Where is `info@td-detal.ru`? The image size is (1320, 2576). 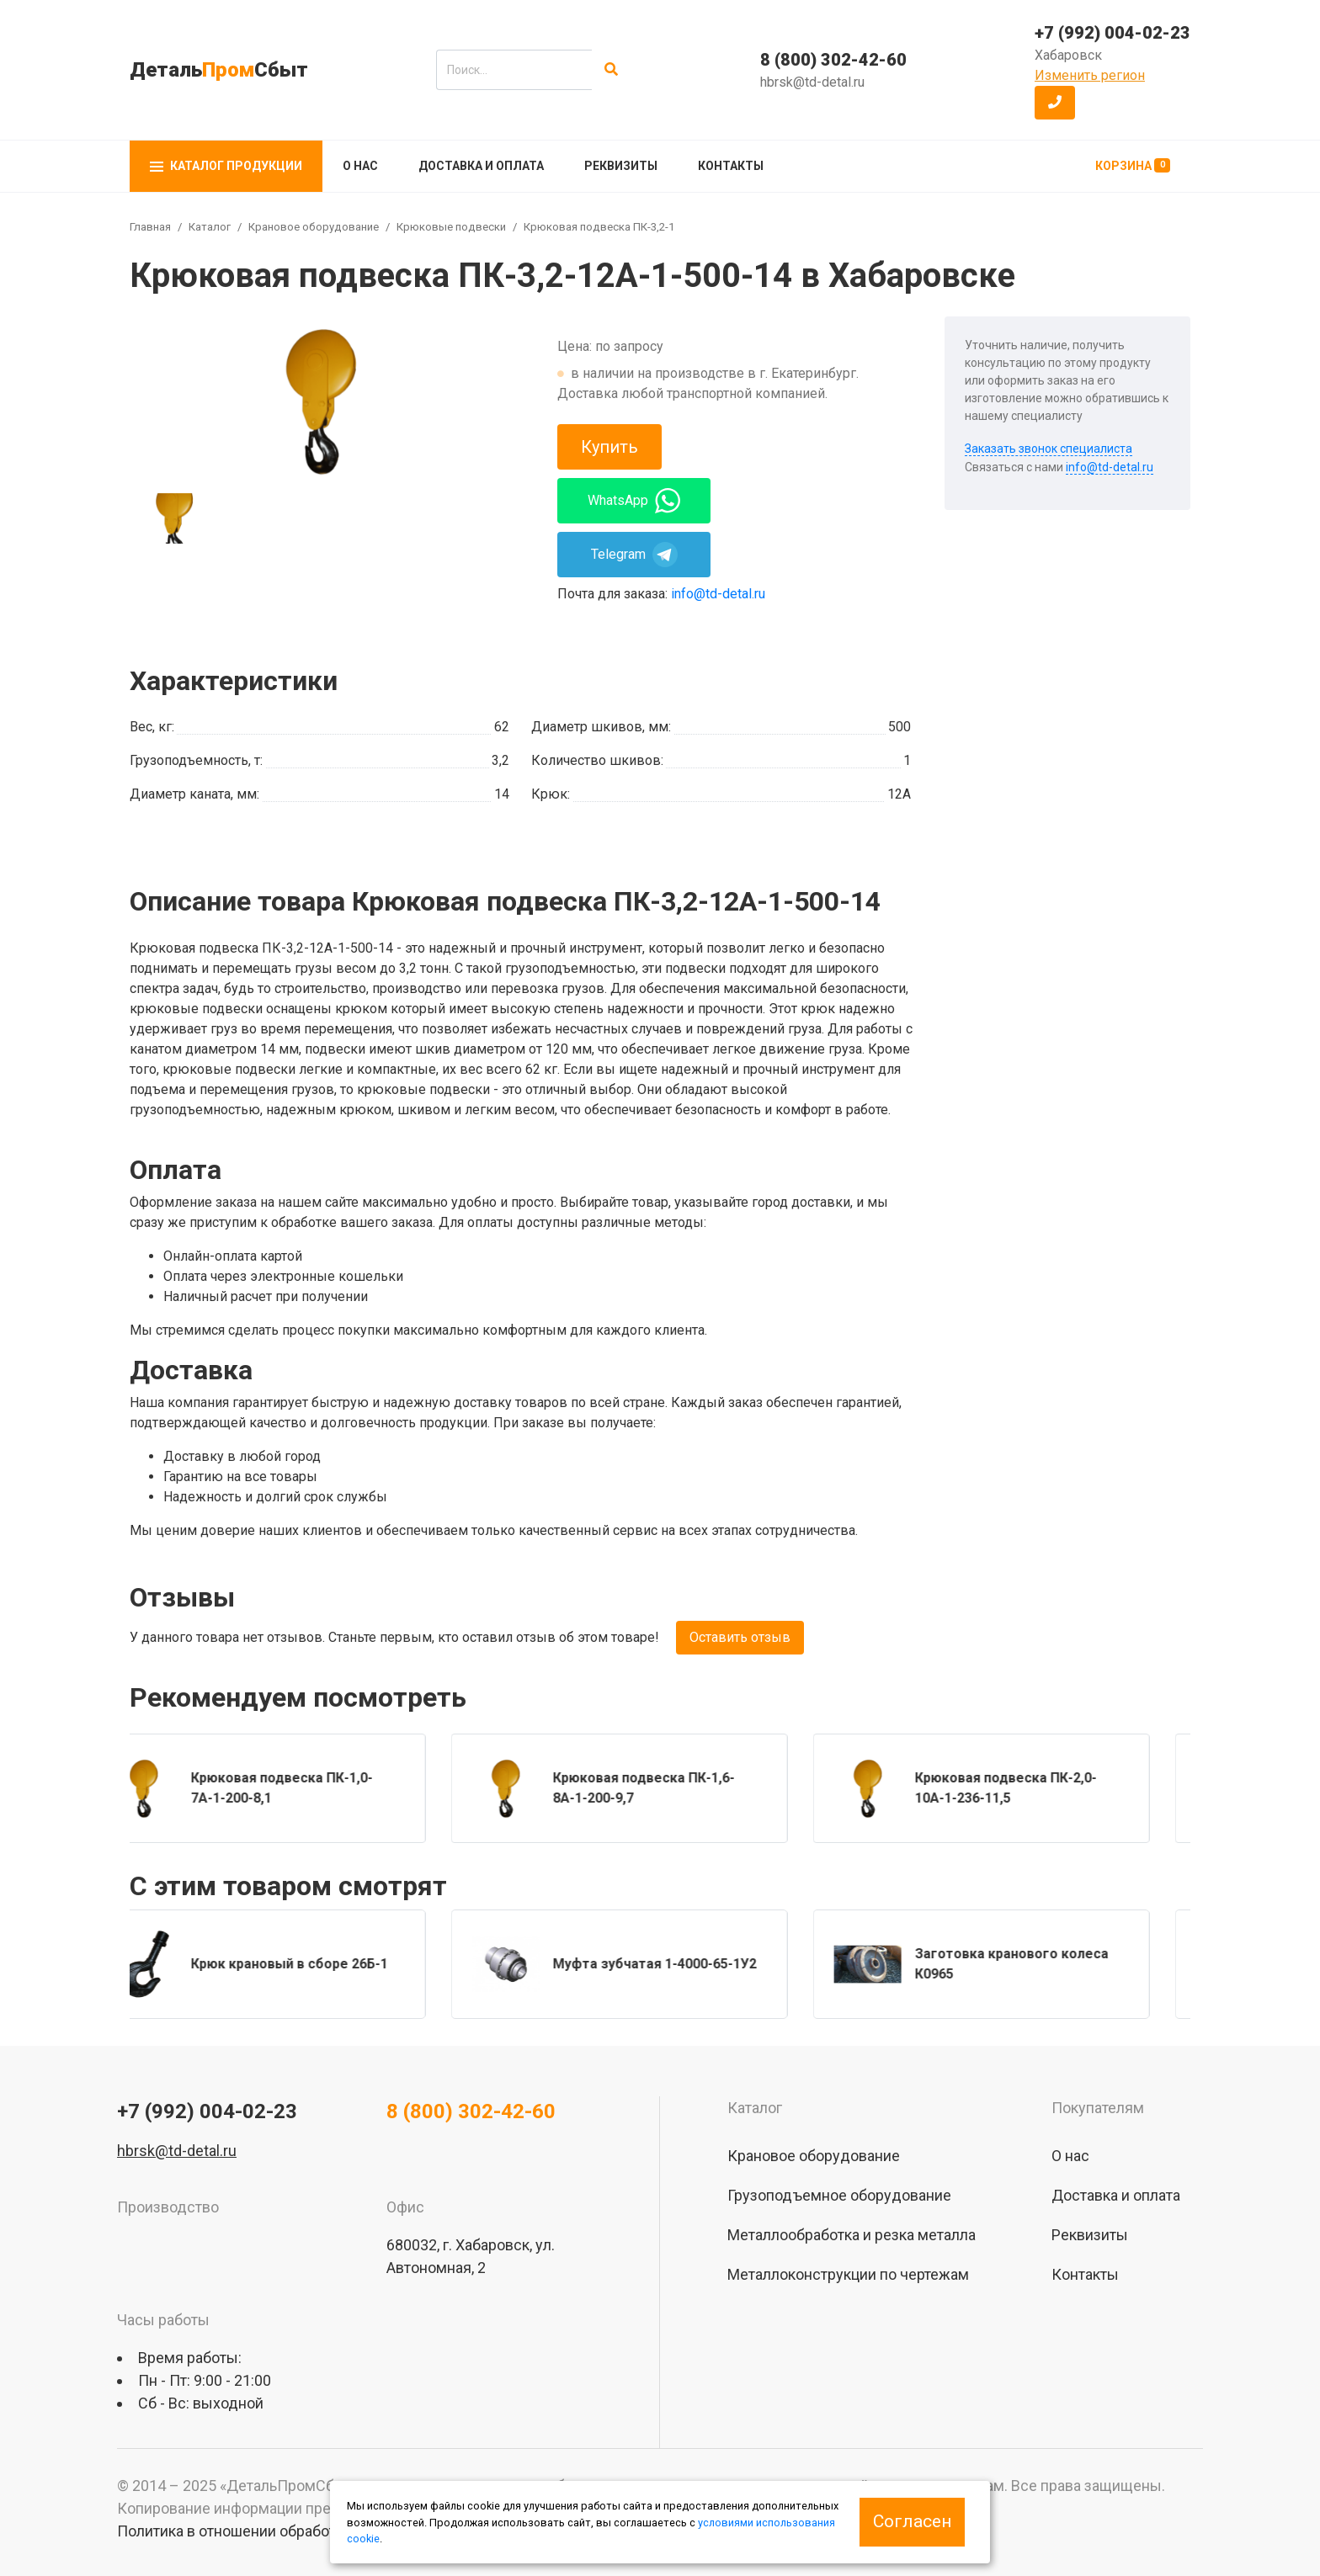
info@td-detal.ru is located at coordinates (718, 594).